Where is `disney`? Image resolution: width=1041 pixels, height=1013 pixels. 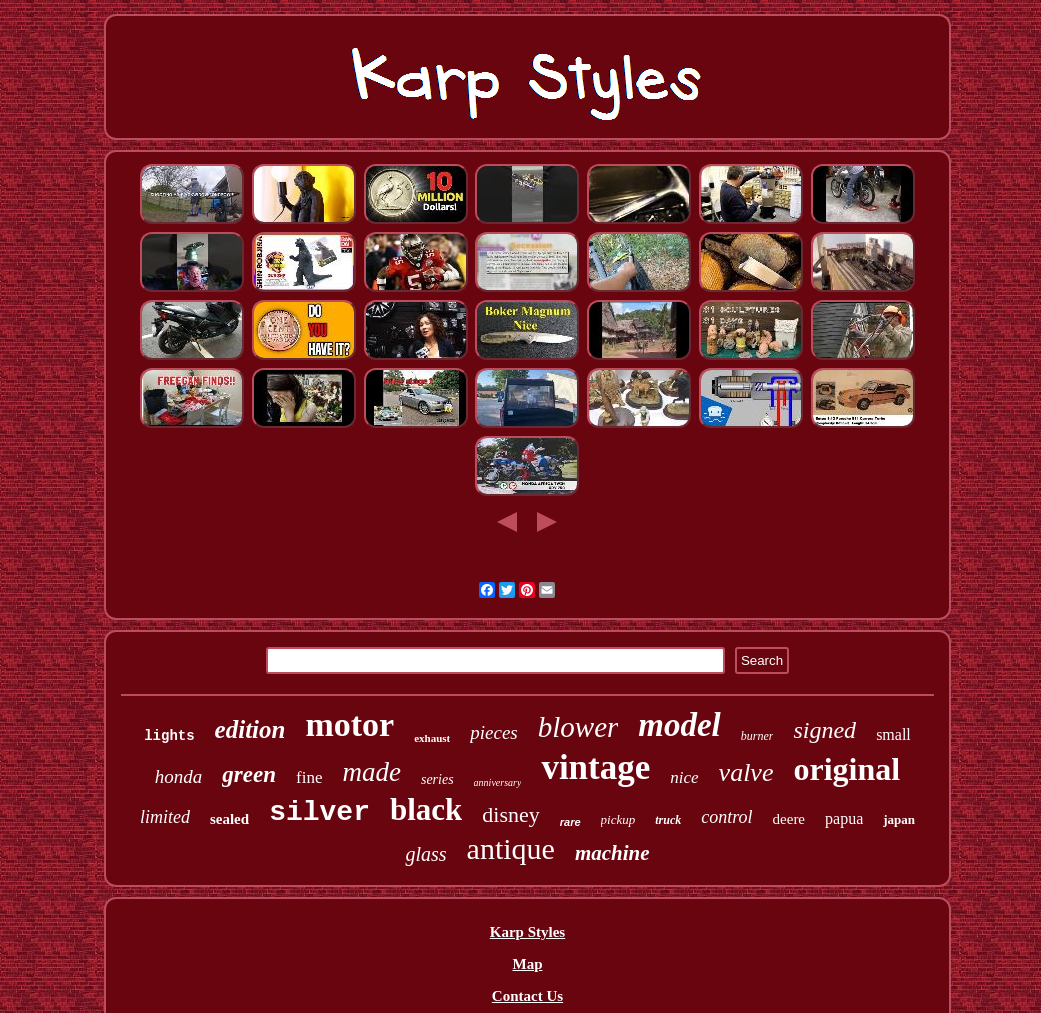
disney is located at coordinates (510, 814).